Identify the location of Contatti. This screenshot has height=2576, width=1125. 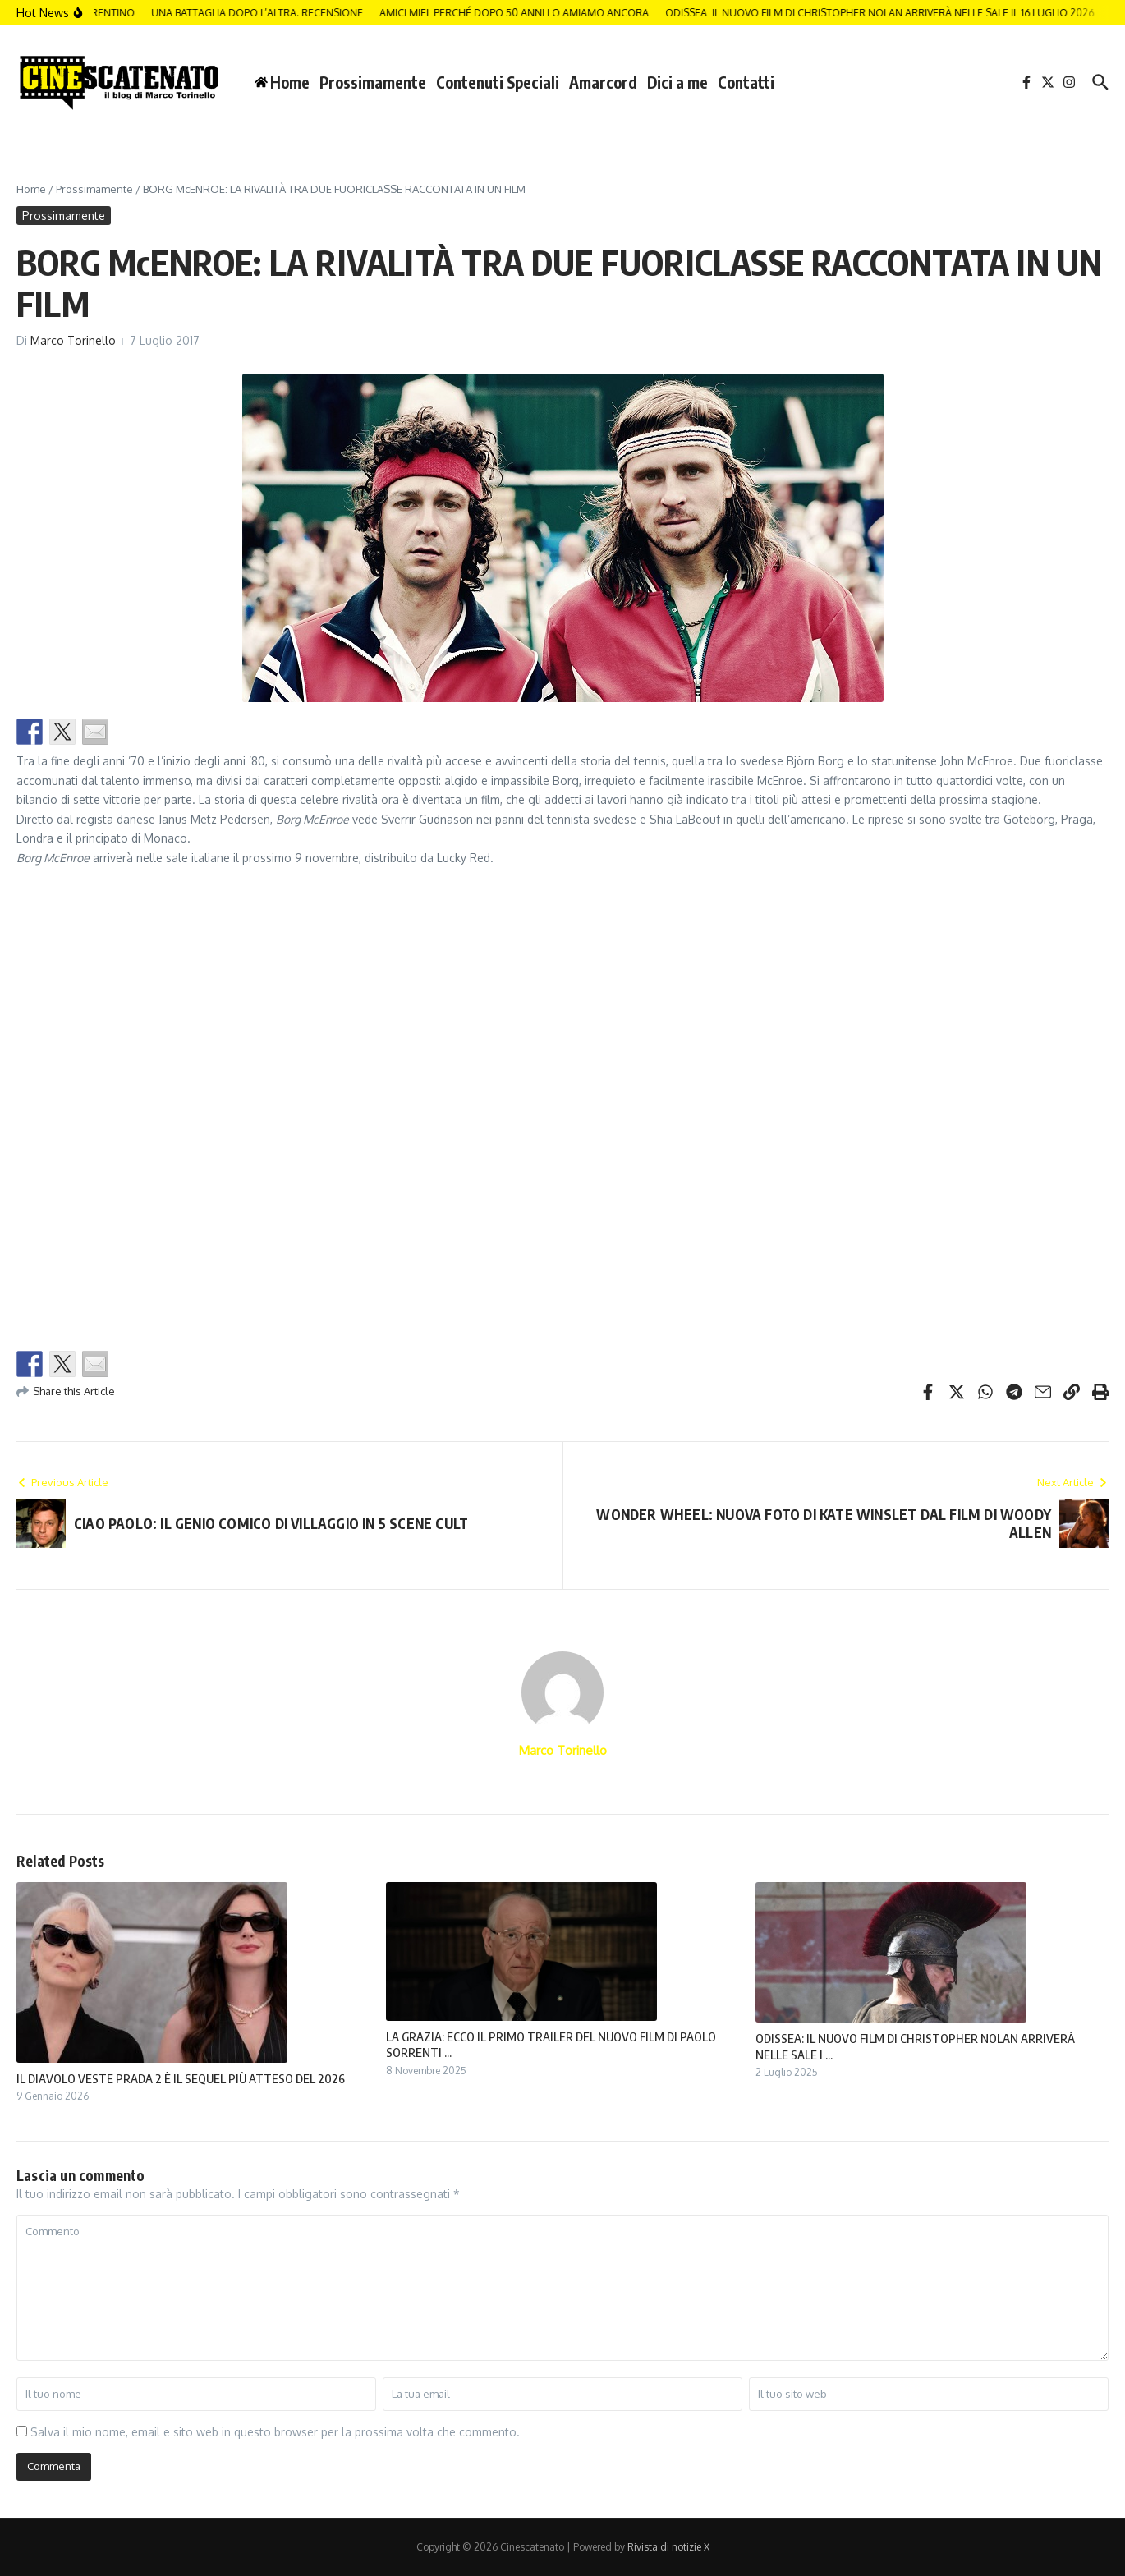
(746, 82).